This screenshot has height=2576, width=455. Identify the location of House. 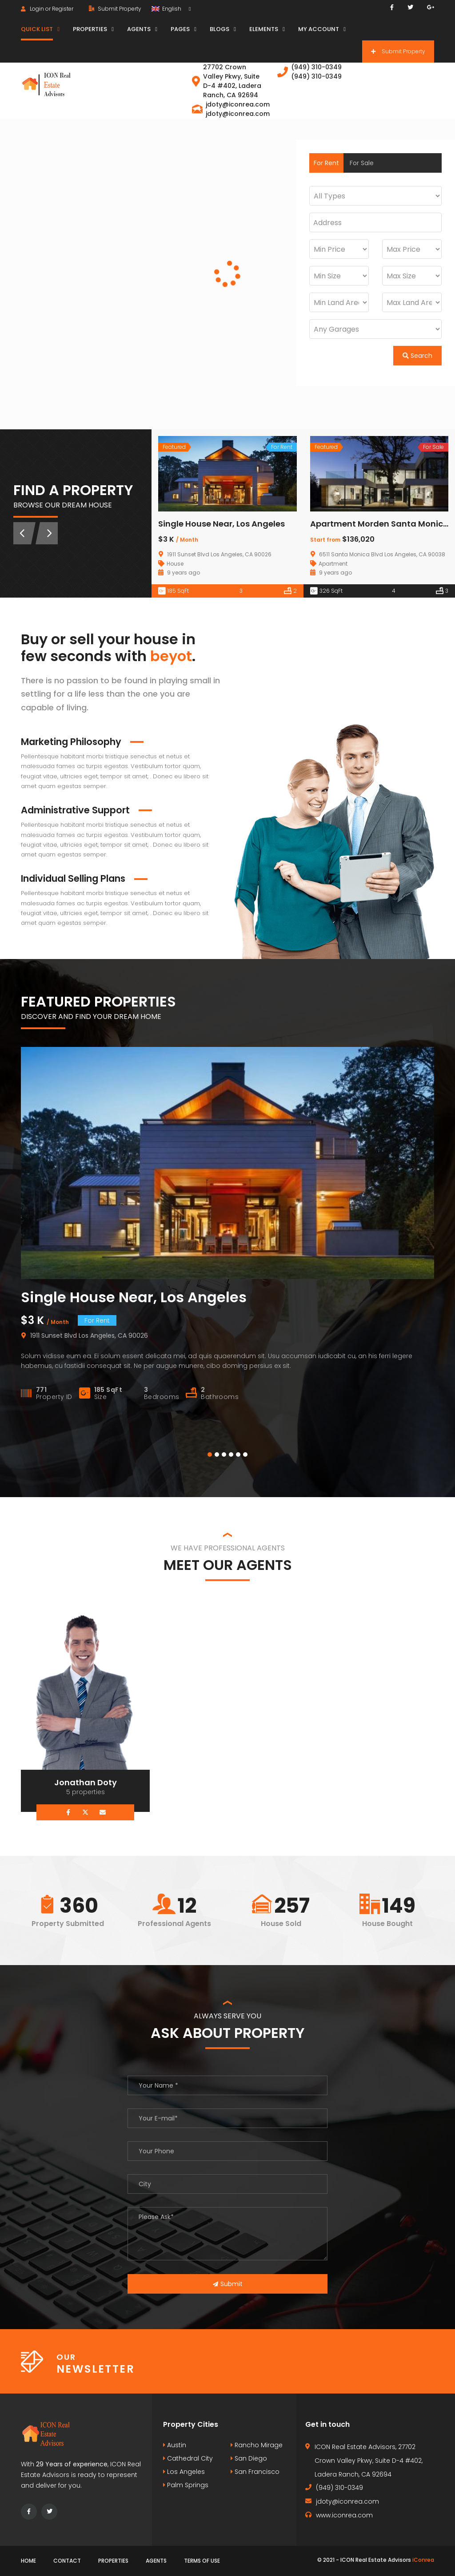
(175, 563).